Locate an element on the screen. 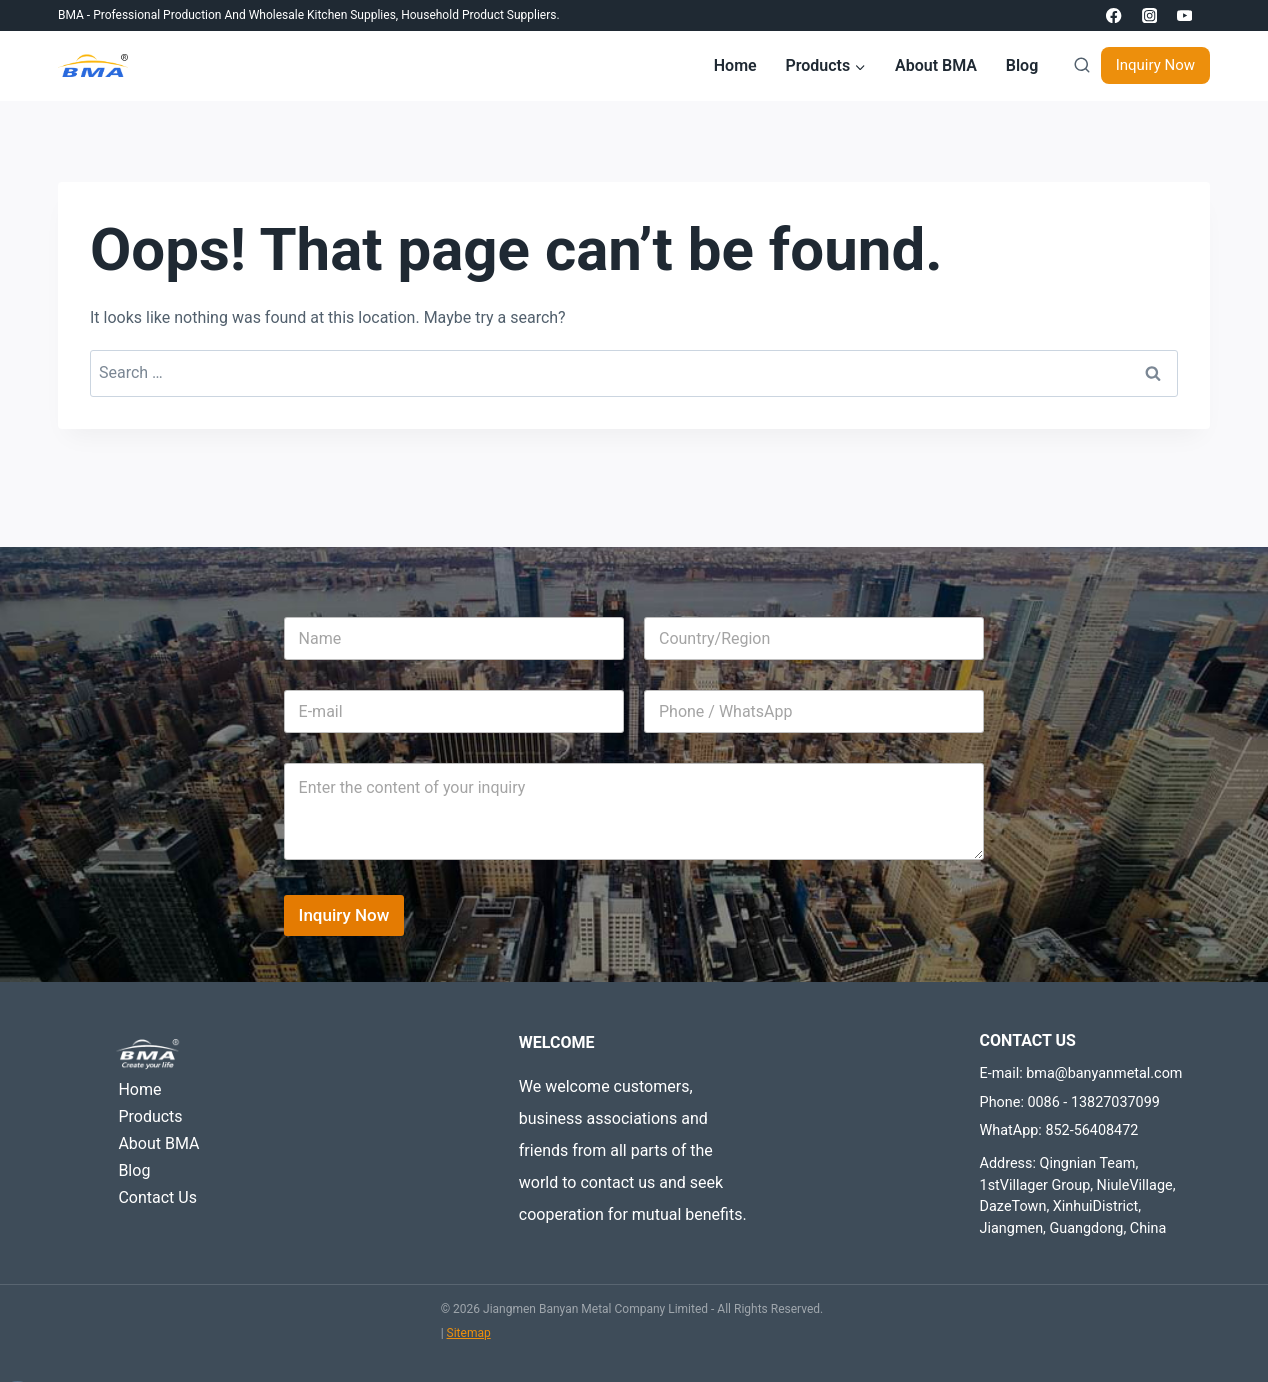  About BMA is located at coordinates (936, 65).